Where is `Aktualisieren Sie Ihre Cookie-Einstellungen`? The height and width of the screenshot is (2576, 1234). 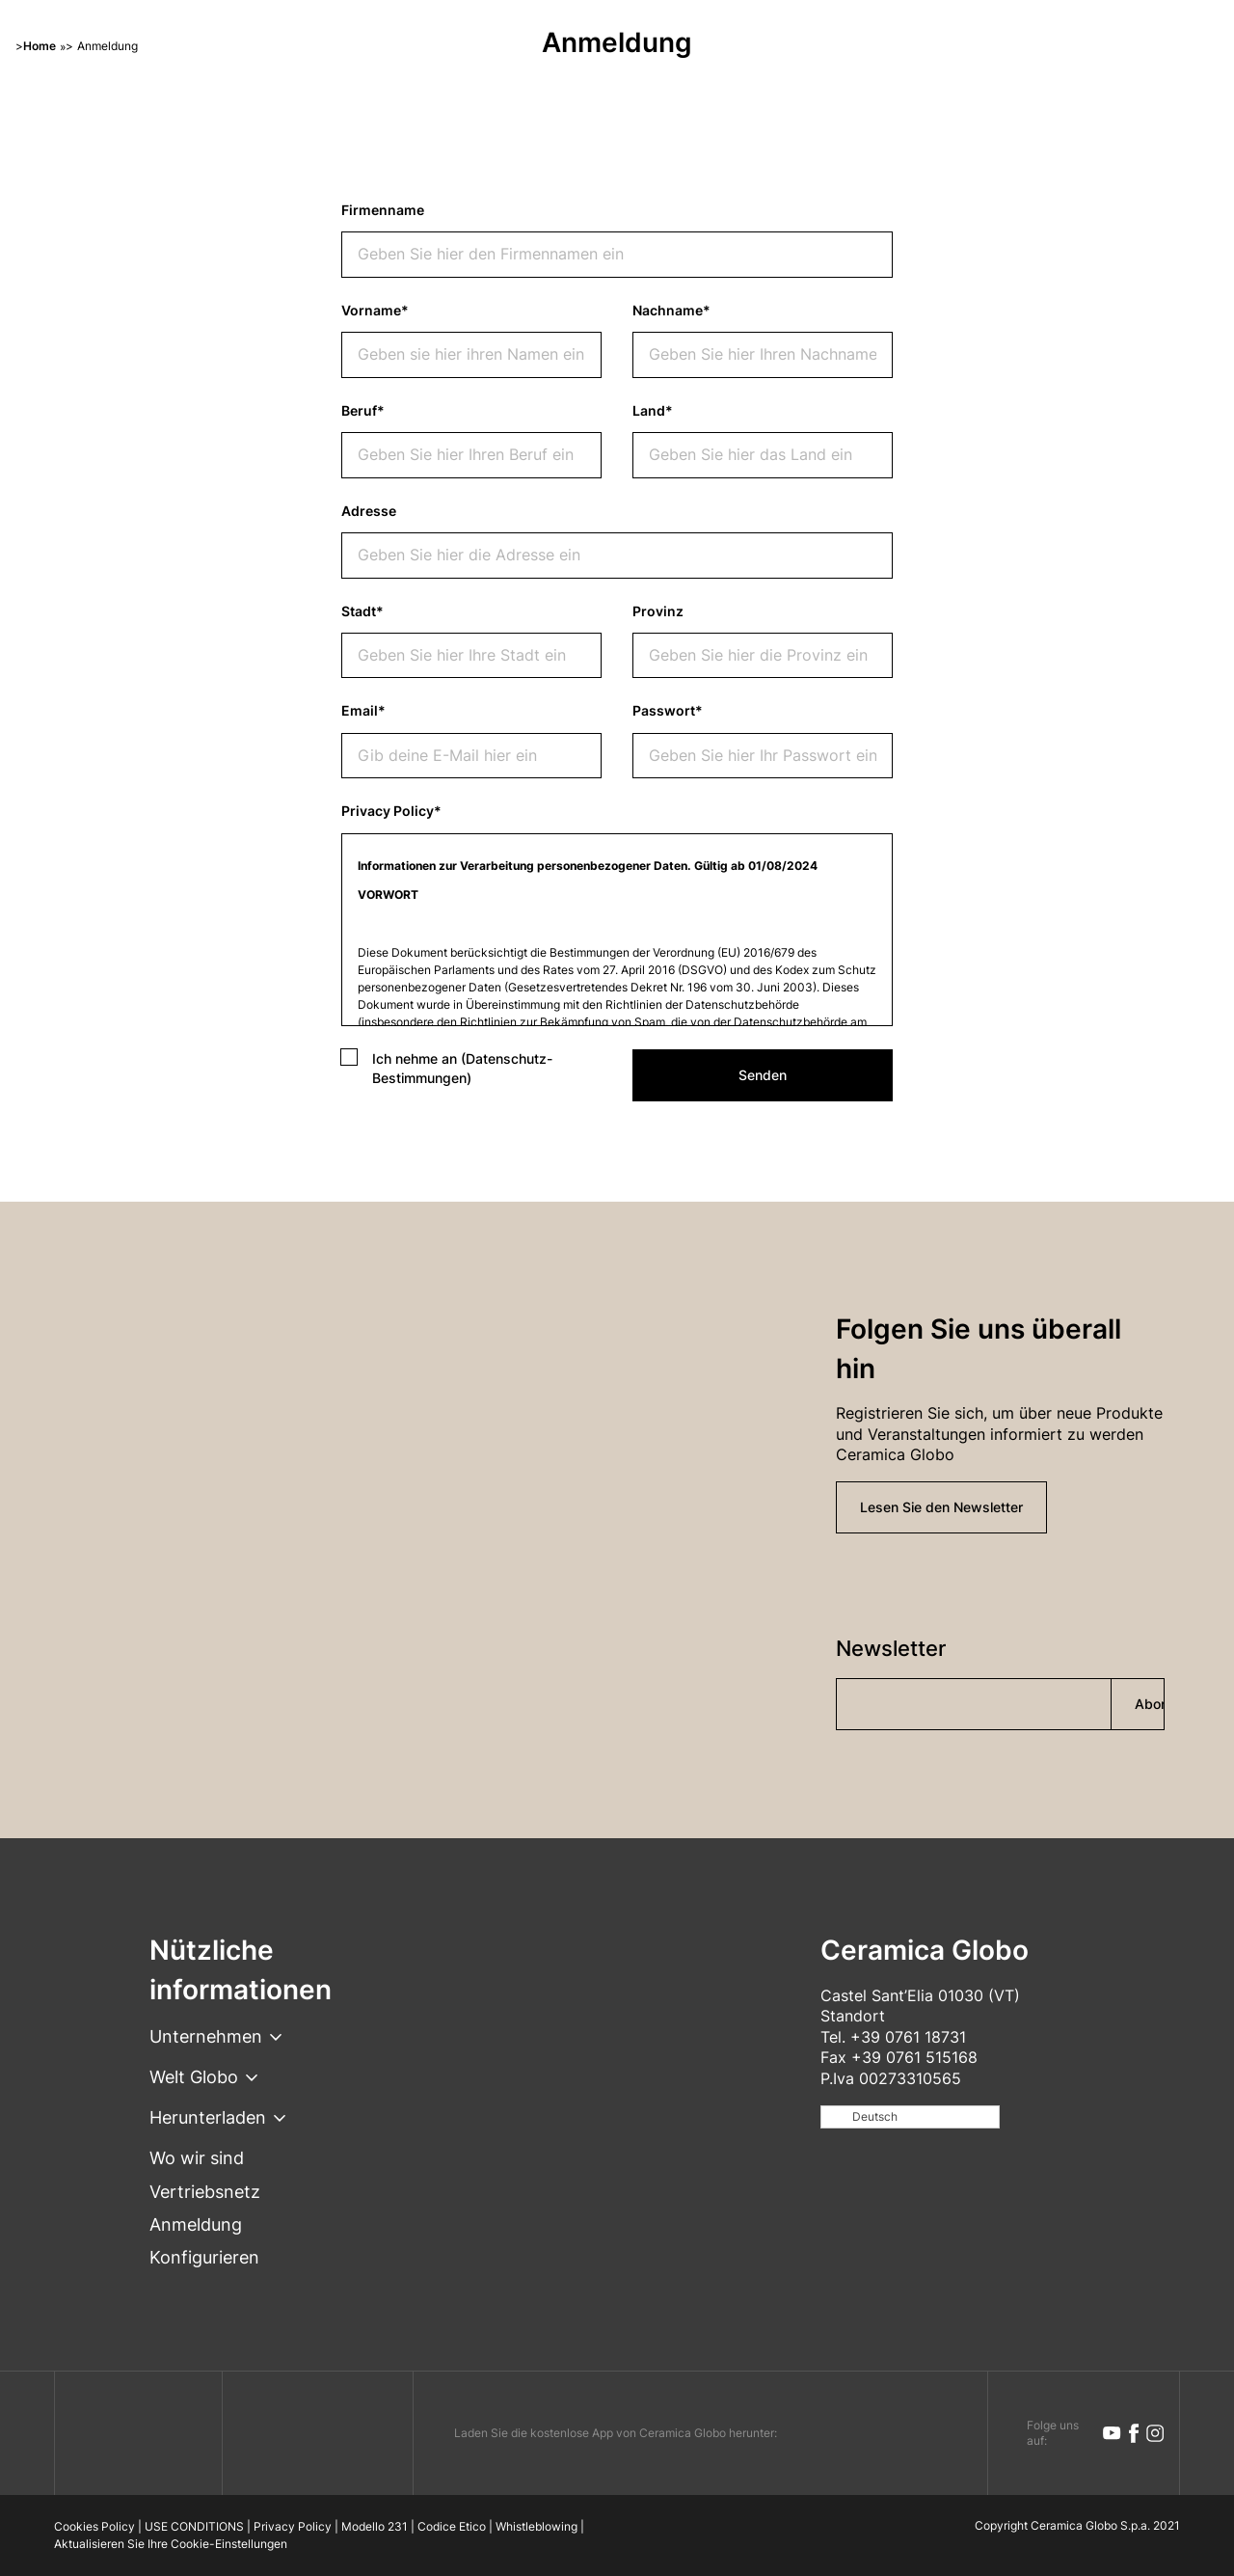
Aktualisieren Sie Ihre Cookie-Einstellungen is located at coordinates (170, 2543).